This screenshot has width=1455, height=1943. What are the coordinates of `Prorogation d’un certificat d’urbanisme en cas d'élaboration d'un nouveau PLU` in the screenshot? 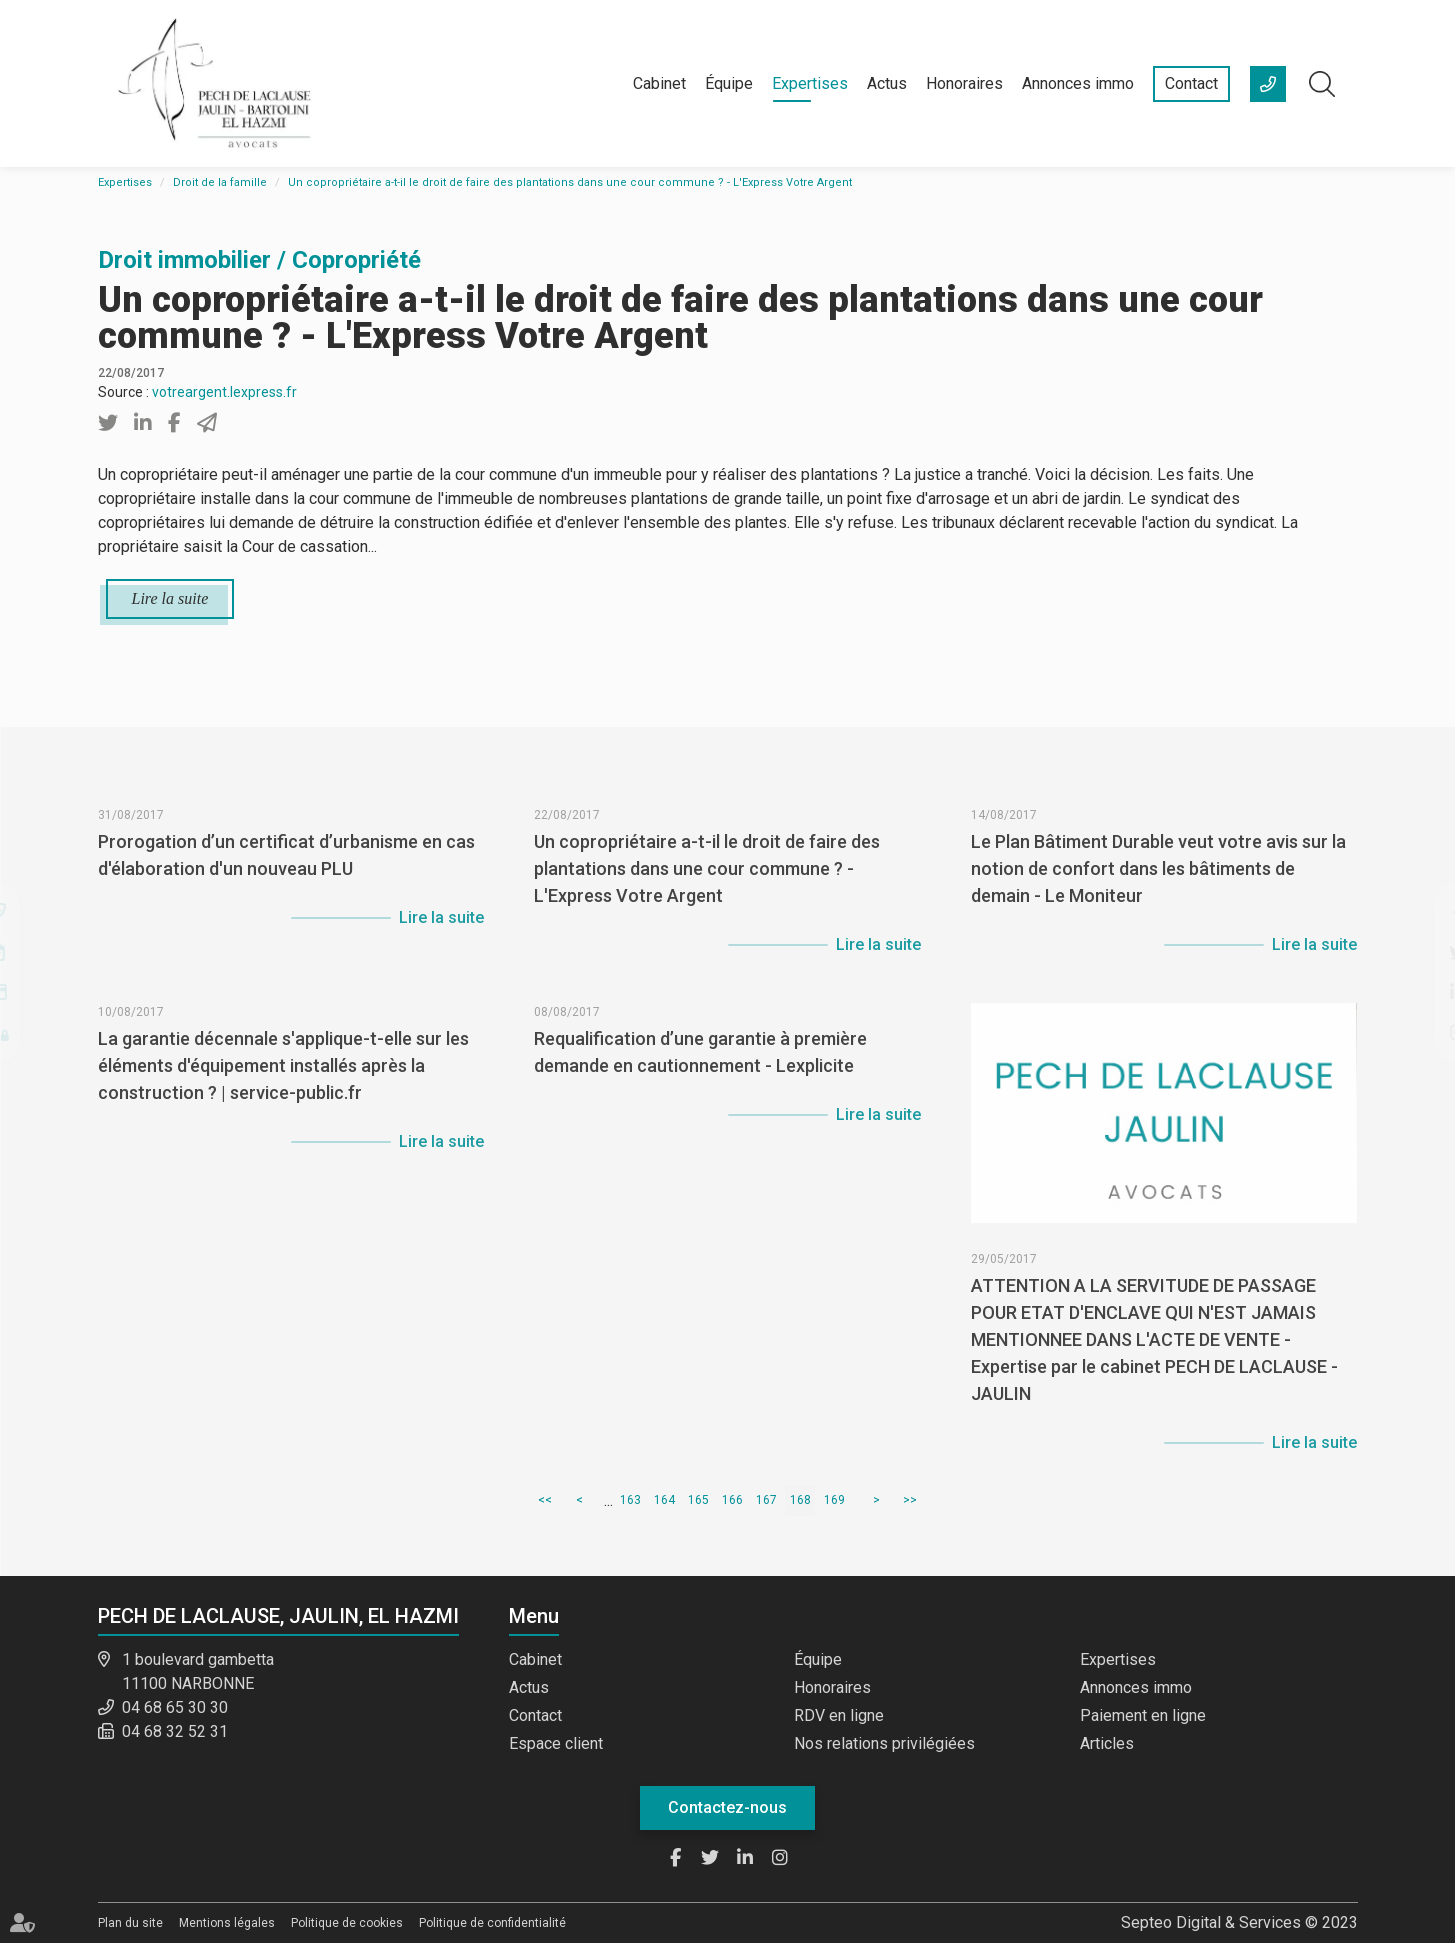 It's located at (286, 891).